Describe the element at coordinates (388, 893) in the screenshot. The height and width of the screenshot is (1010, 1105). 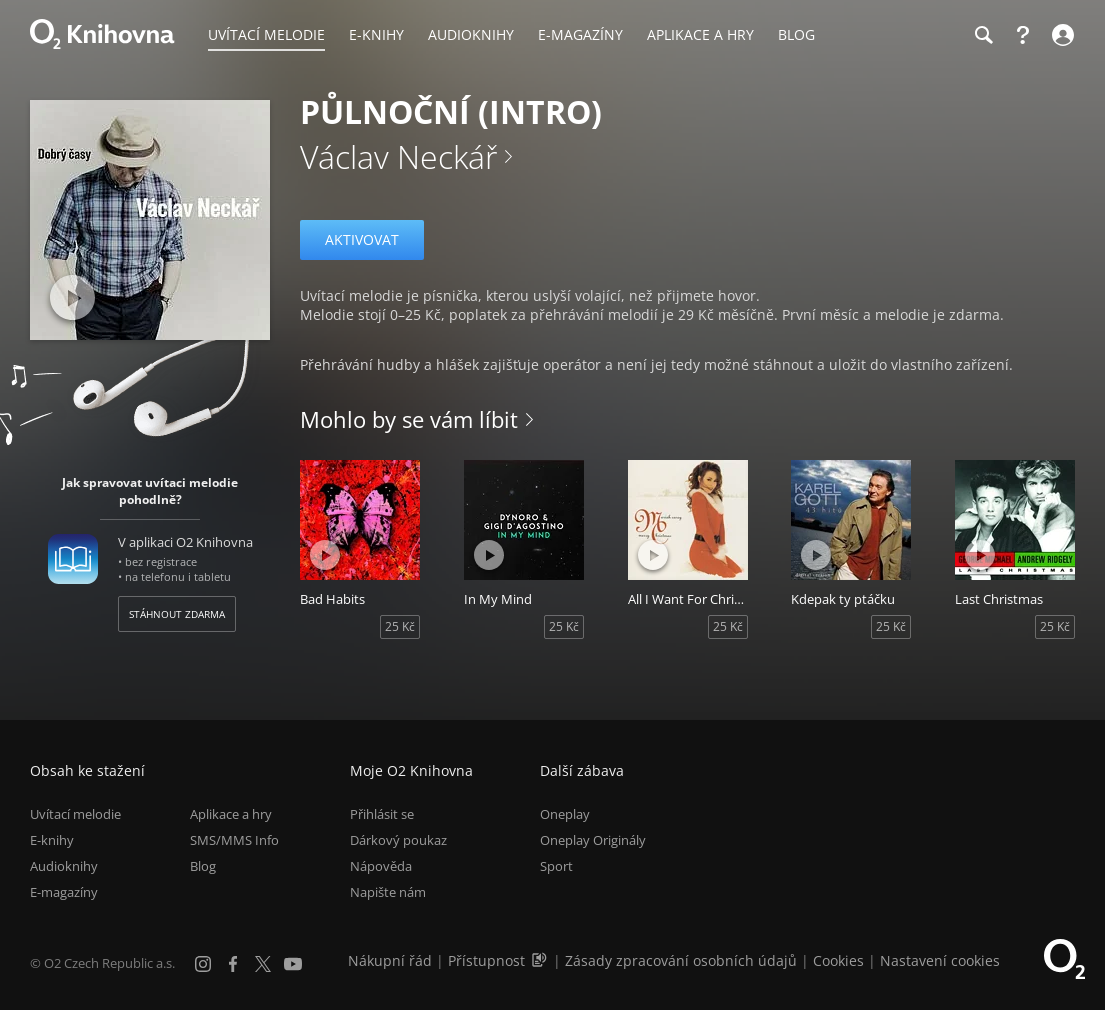
I see `Napište nám` at that location.